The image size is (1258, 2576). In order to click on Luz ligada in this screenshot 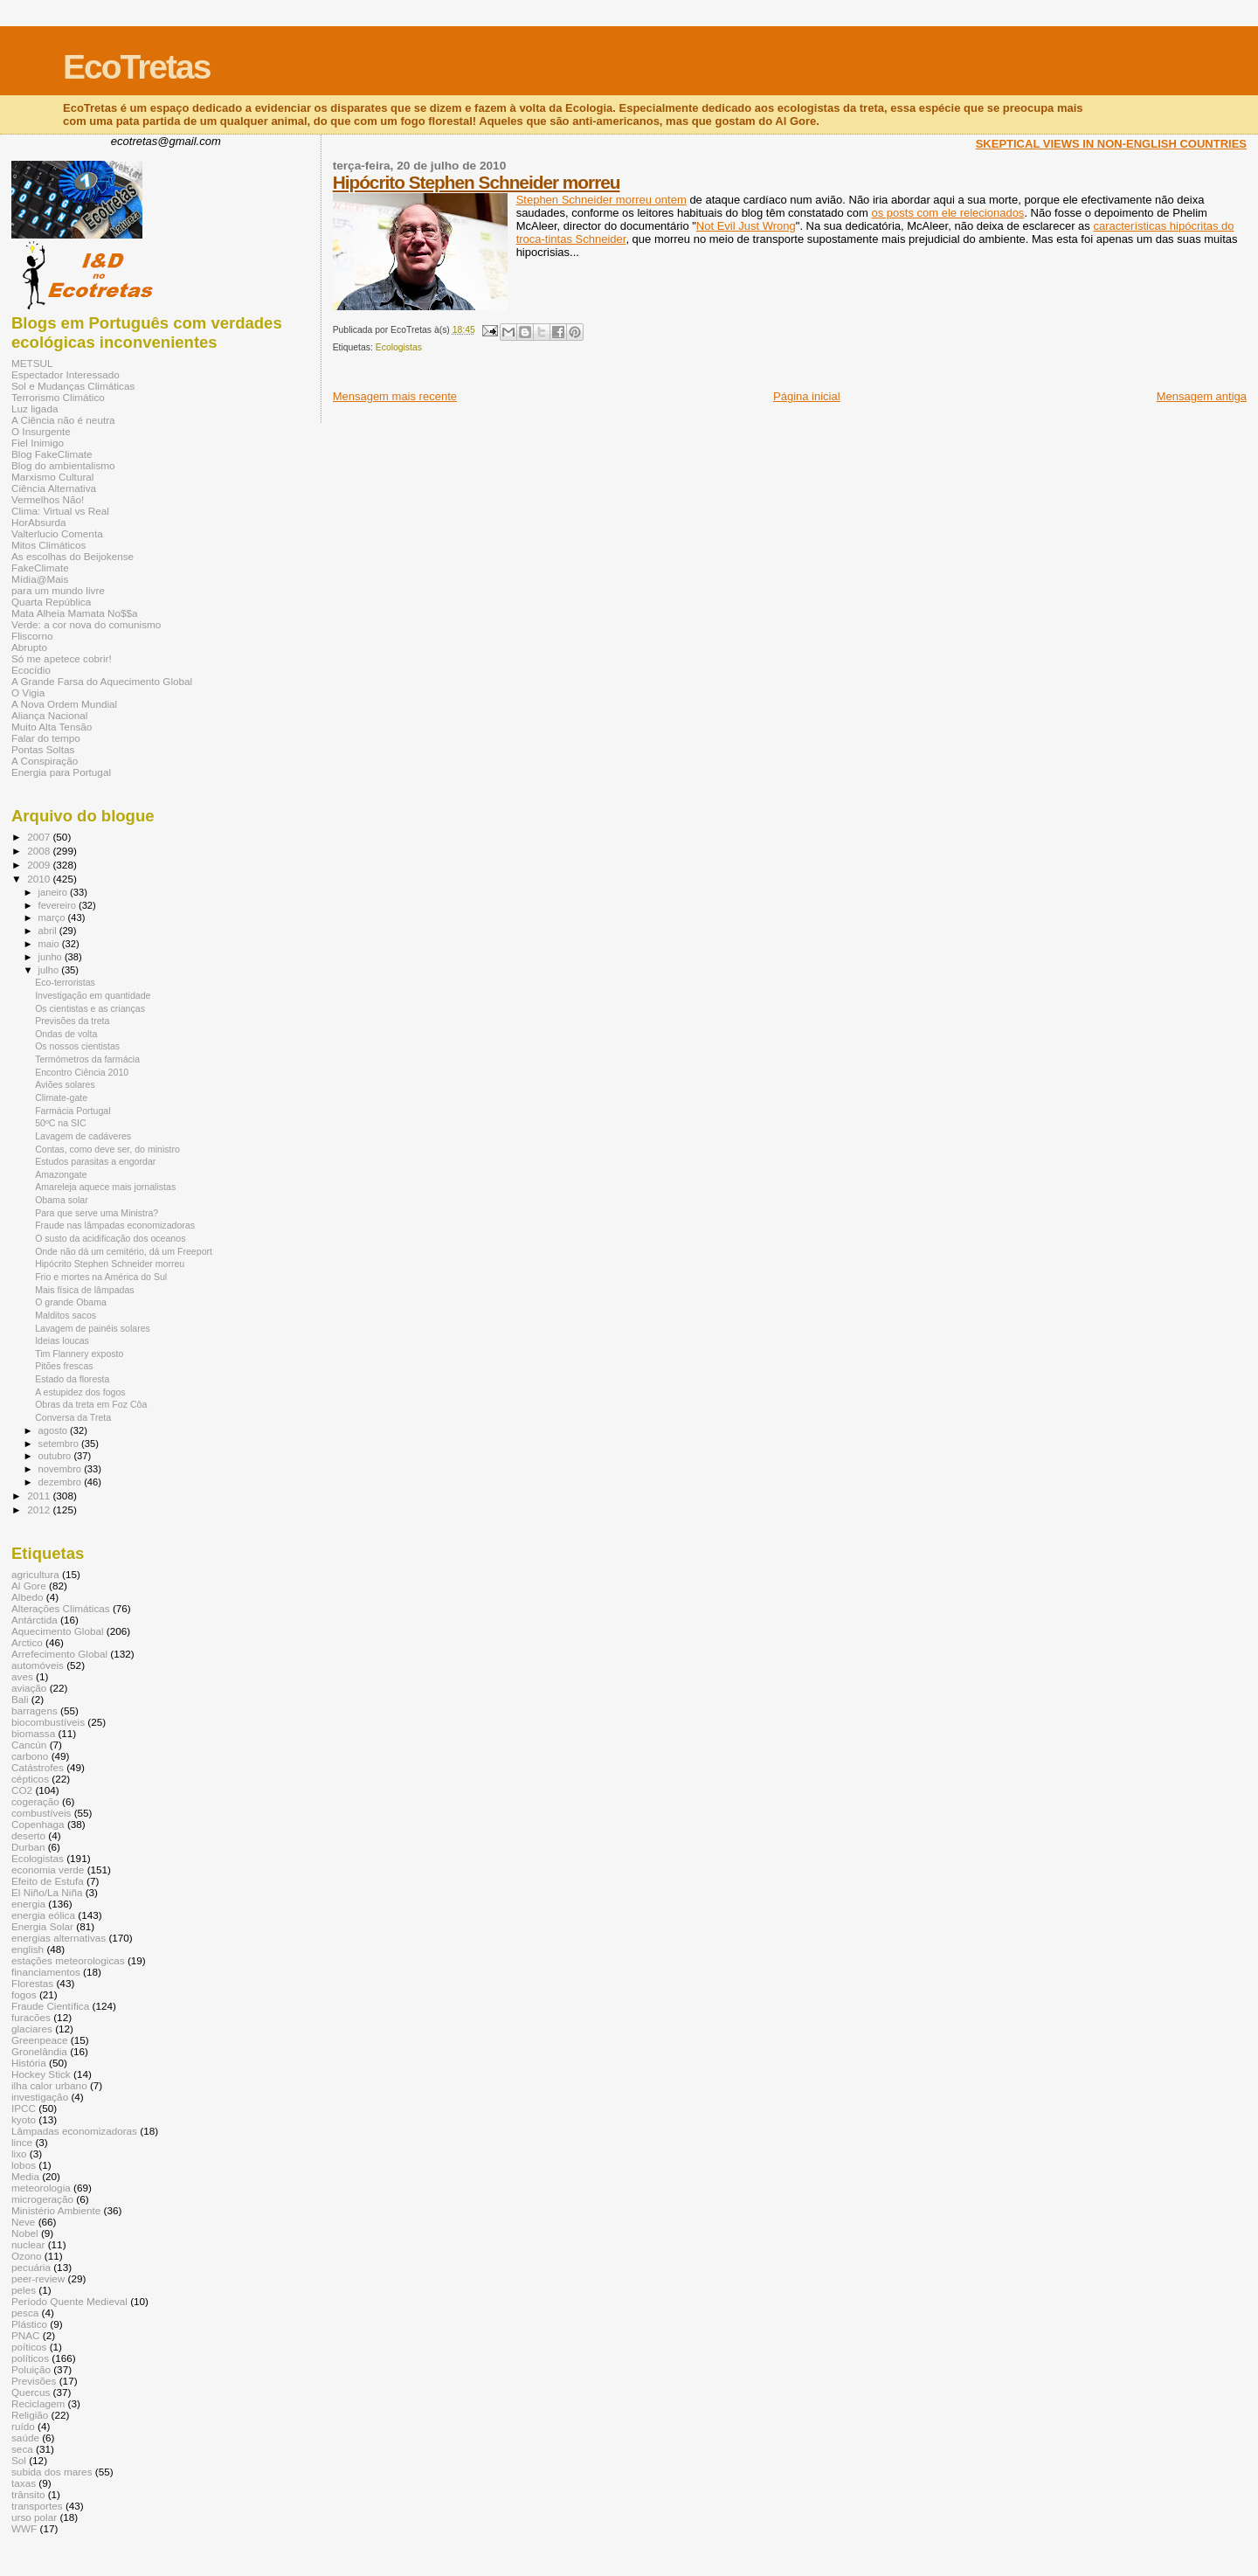, I will do `click(34, 408)`.